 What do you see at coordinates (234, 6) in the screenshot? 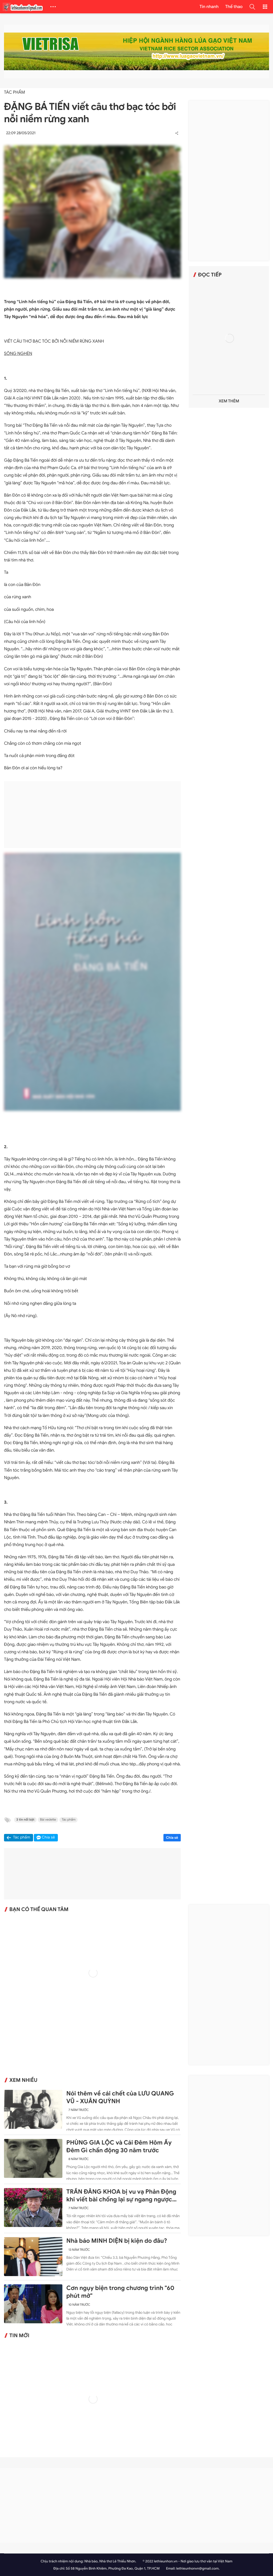
I see `Thể thao` at bounding box center [234, 6].